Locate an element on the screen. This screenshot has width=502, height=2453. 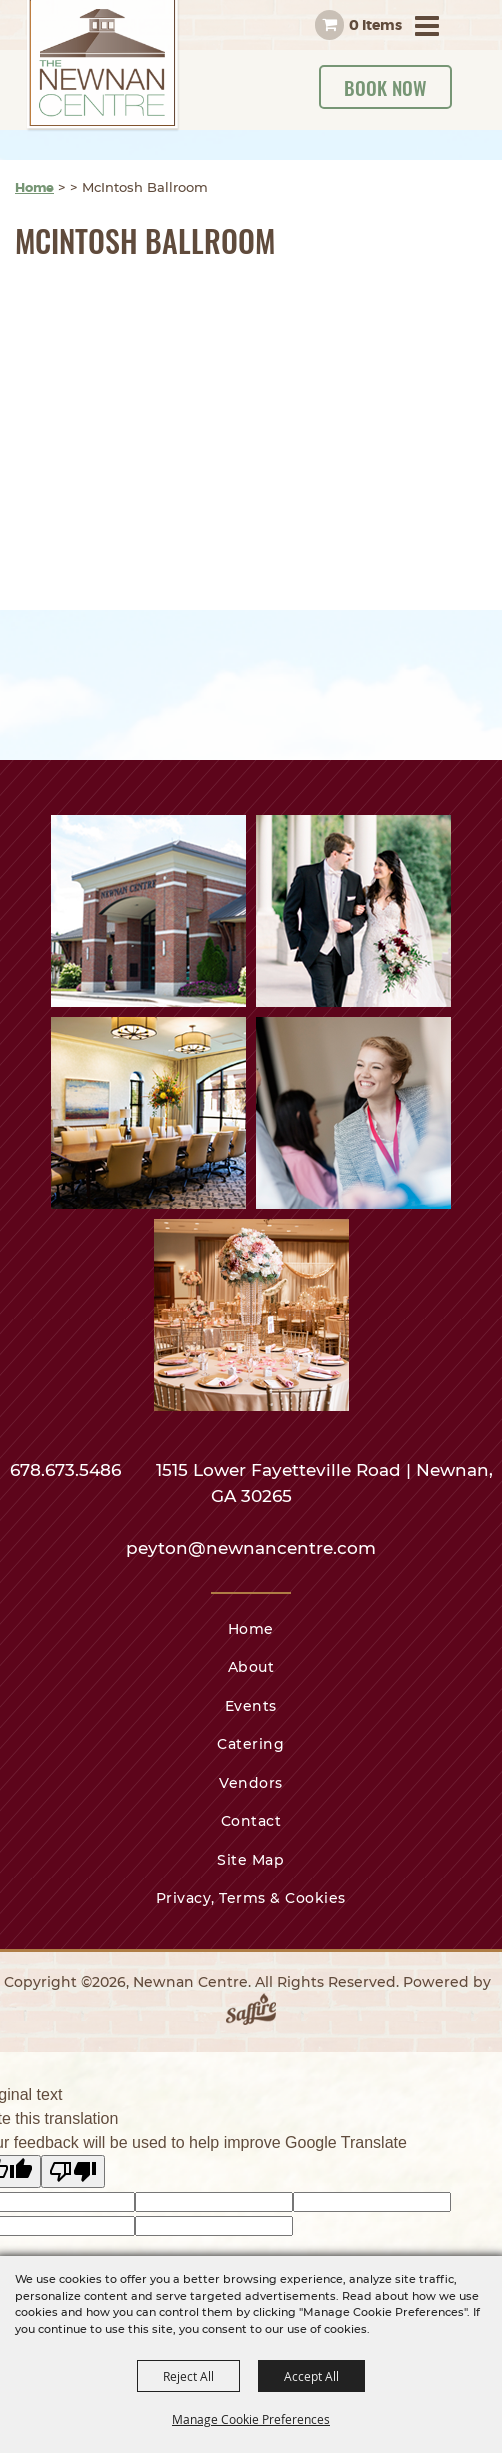
Vendors is located at coordinates (251, 1783).